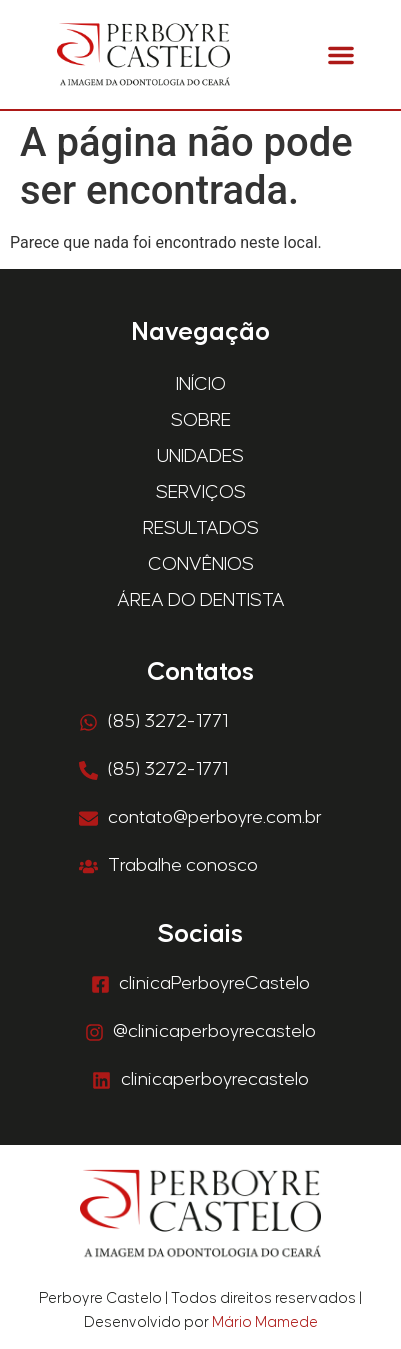 The width and height of the screenshot is (401, 1349). I want to click on Unidades, so click(200, 456).